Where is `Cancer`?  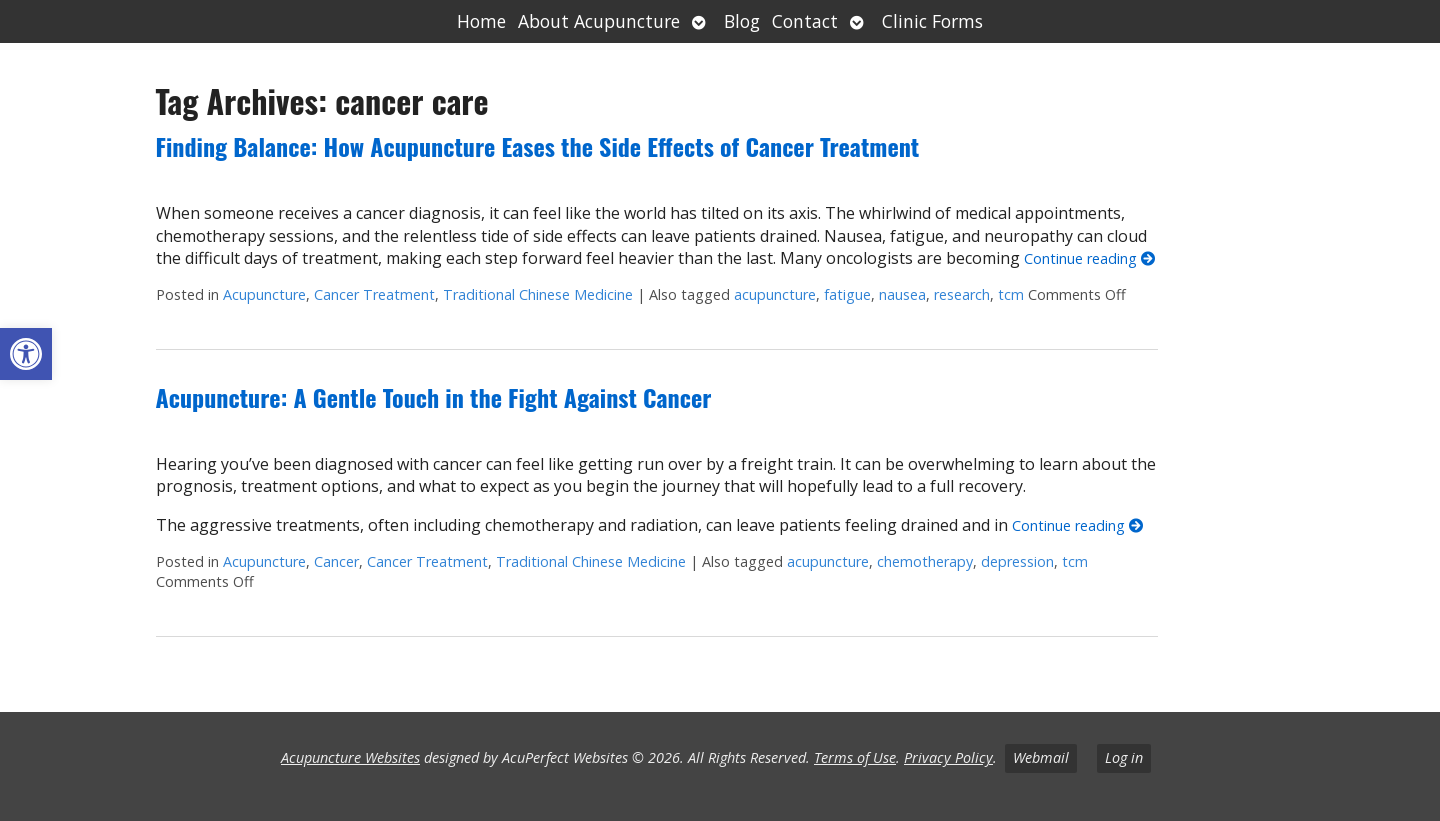 Cancer is located at coordinates (336, 561).